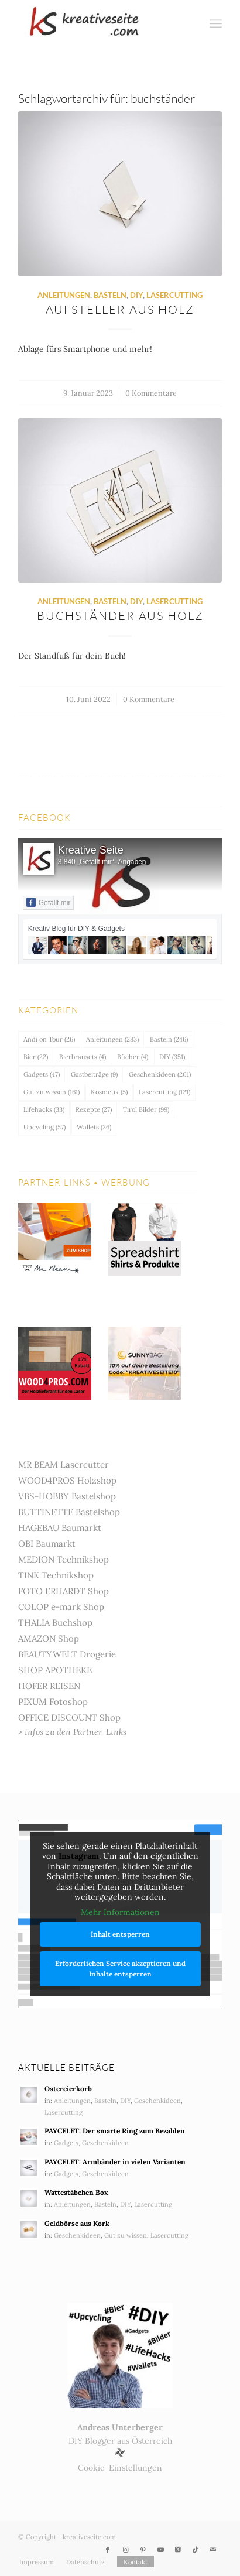 The height and width of the screenshot is (2576, 240). Describe the element at coordinates (67, 1654) in the screenshot. I see `BEAUTYWELT Drogerie` at that location.